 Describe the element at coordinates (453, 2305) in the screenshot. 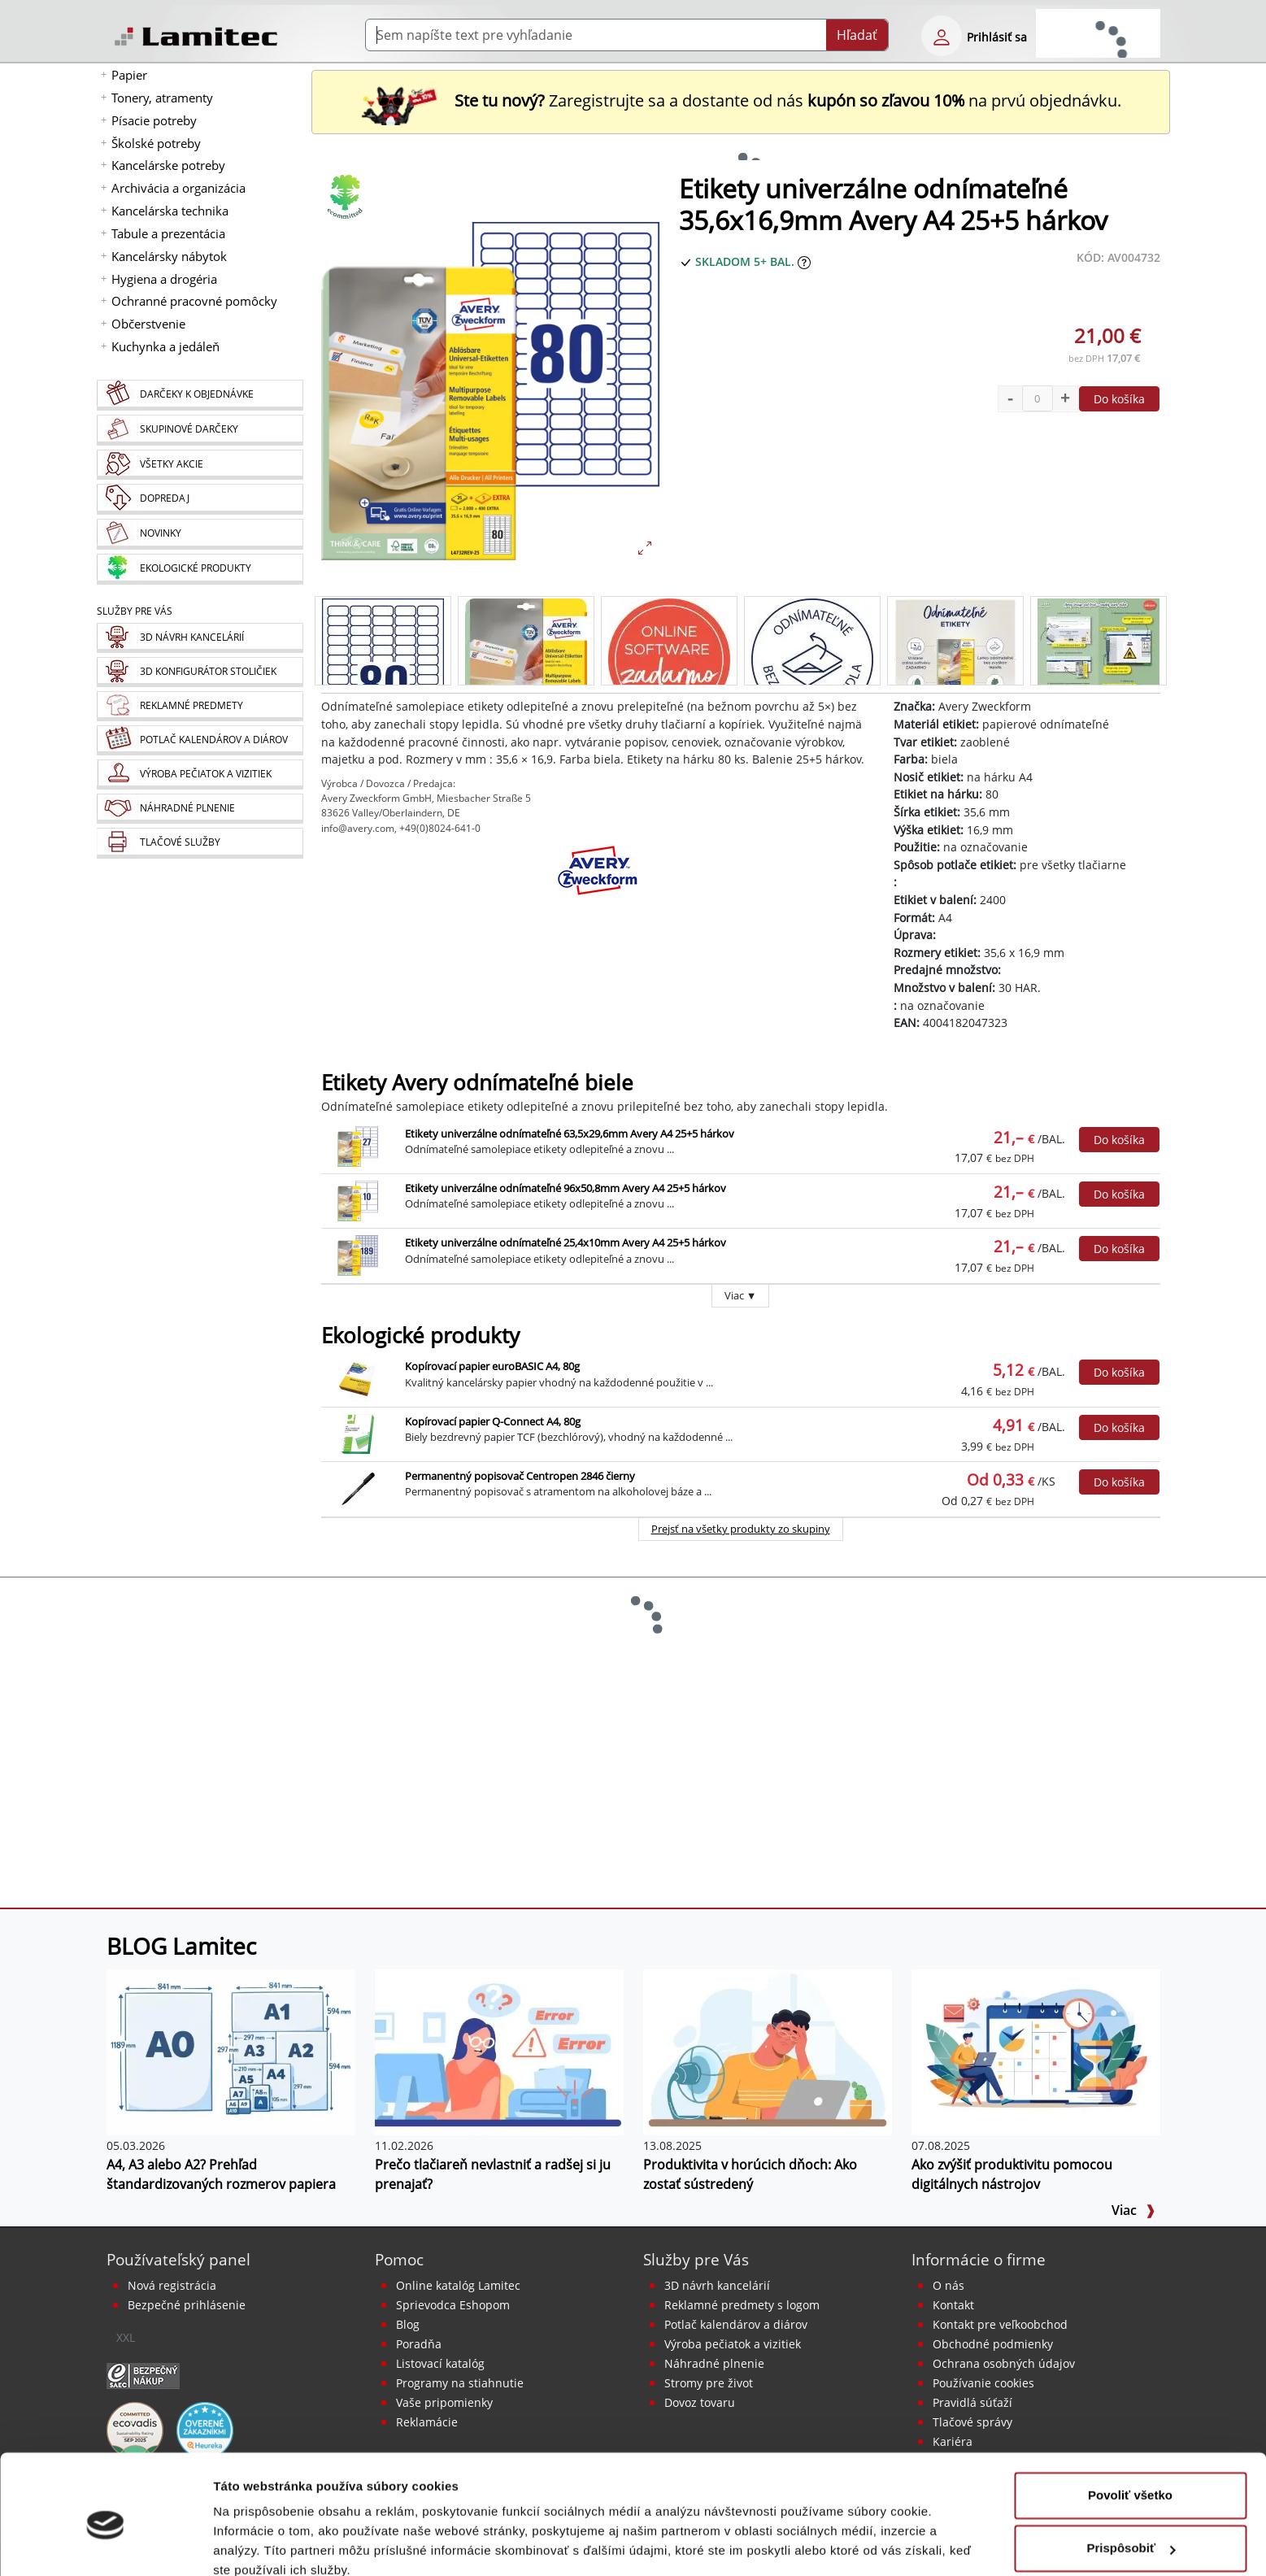

I see `Sprievodca Eshopom [Sprievodca internetovým obchodom]` at that location.